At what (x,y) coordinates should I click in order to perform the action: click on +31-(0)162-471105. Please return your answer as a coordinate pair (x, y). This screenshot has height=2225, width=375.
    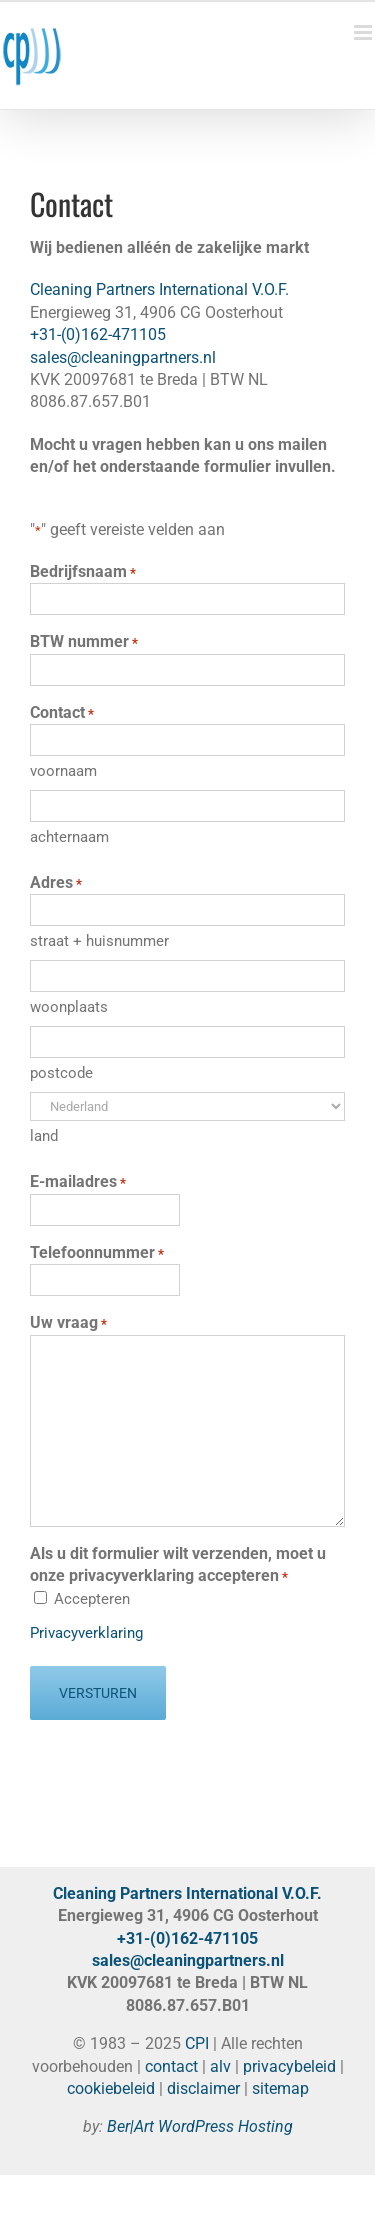
    Looking at the image, I should click on (98, 334).